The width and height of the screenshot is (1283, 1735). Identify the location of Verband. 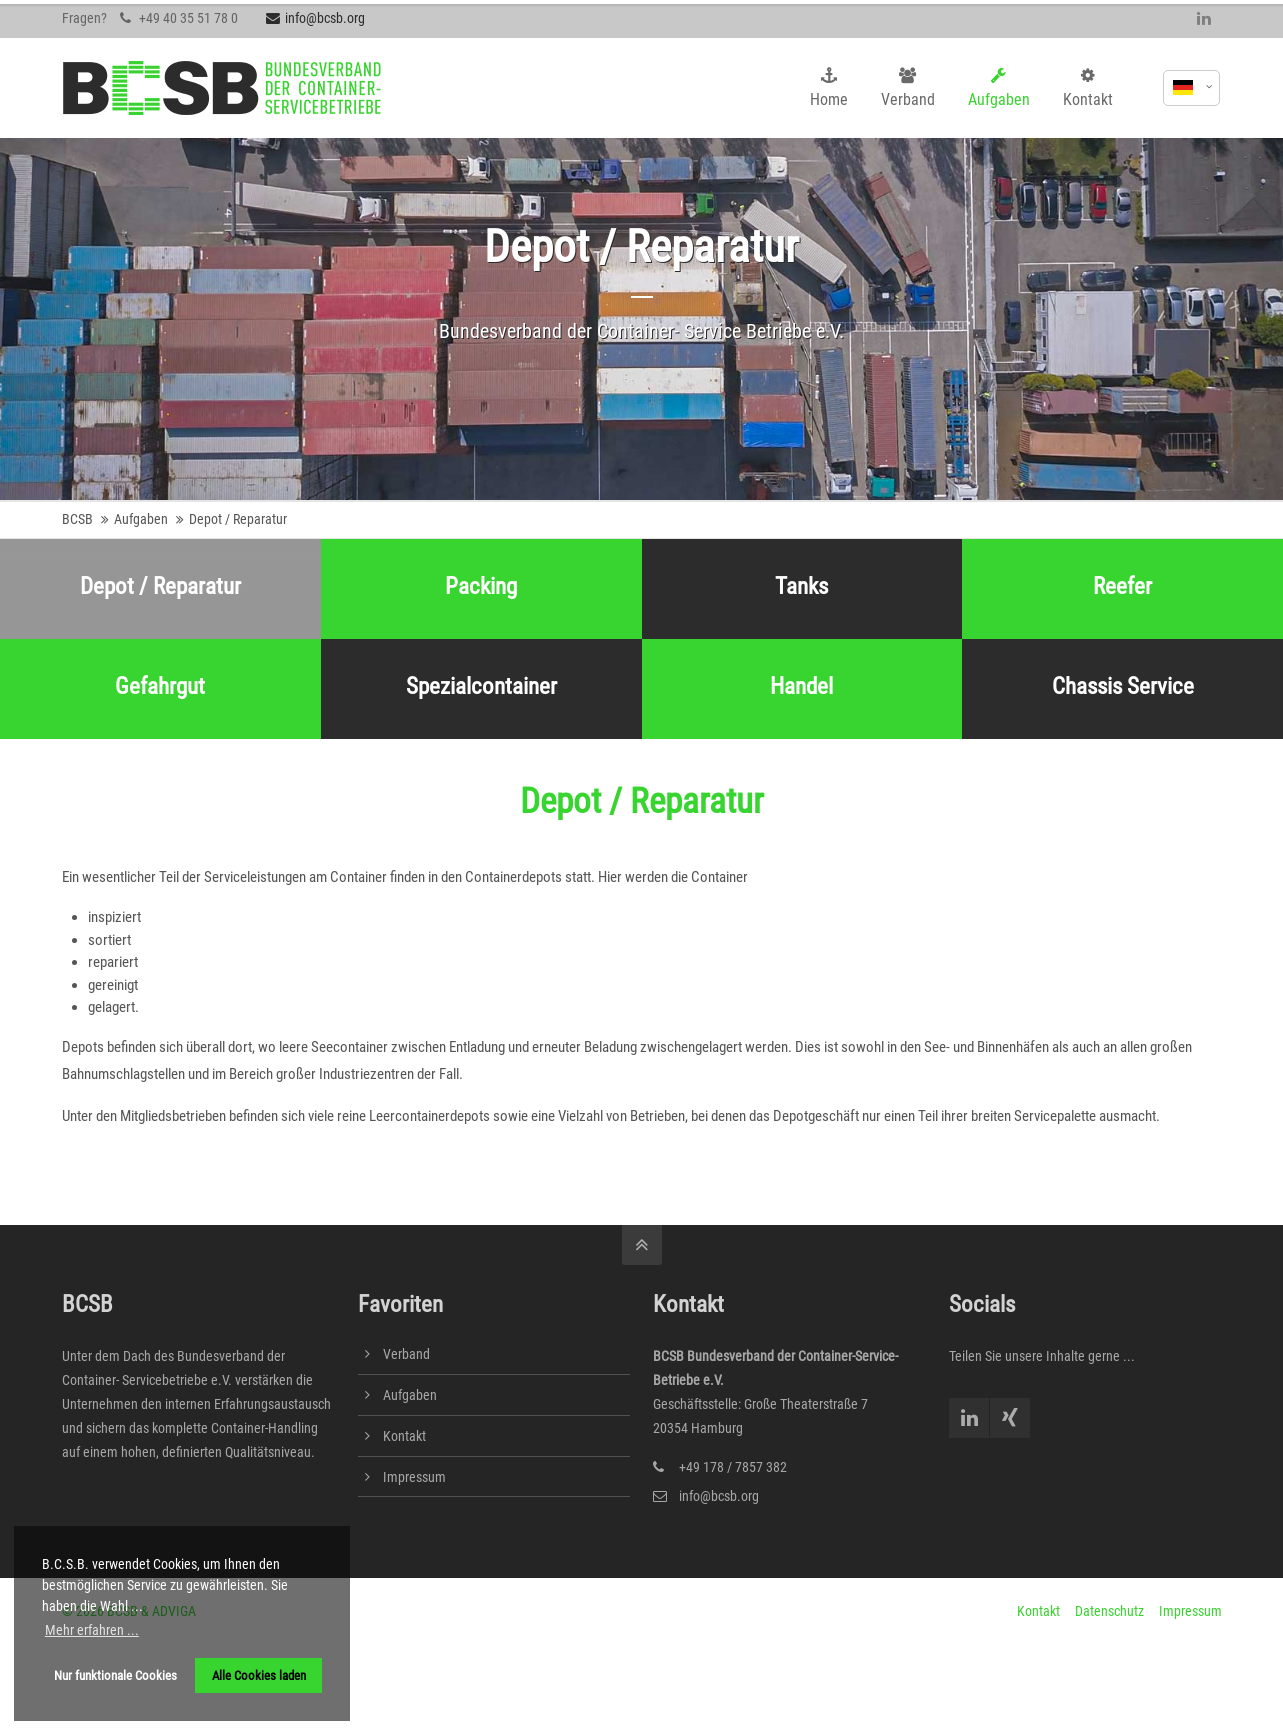
(406, 1354).